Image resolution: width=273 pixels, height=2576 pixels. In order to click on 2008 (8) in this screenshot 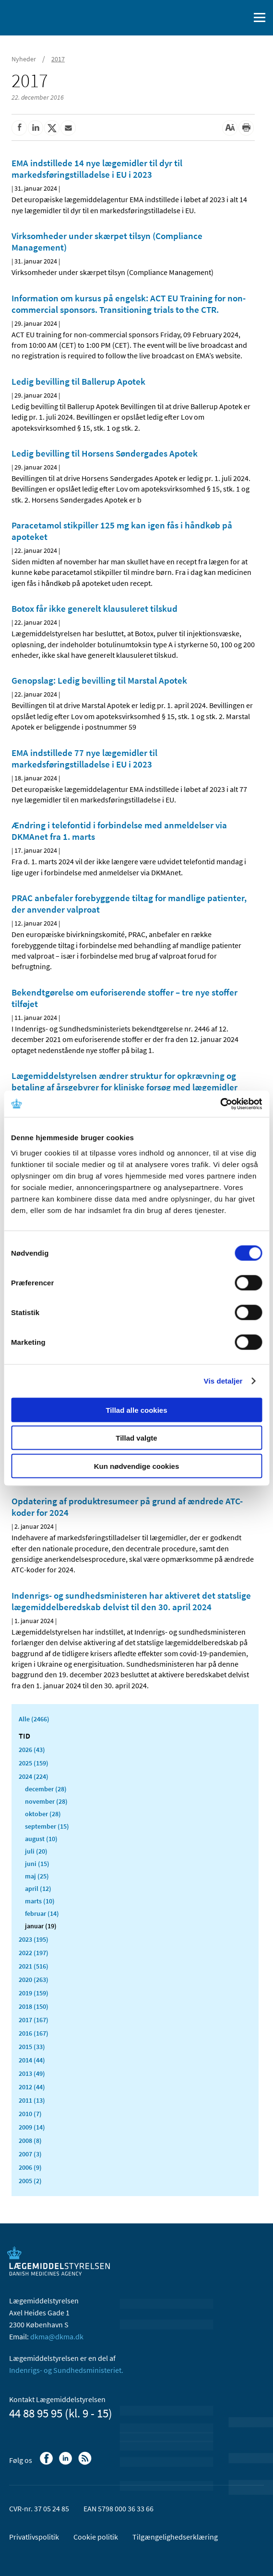, I will do `click(30, 2140)`.